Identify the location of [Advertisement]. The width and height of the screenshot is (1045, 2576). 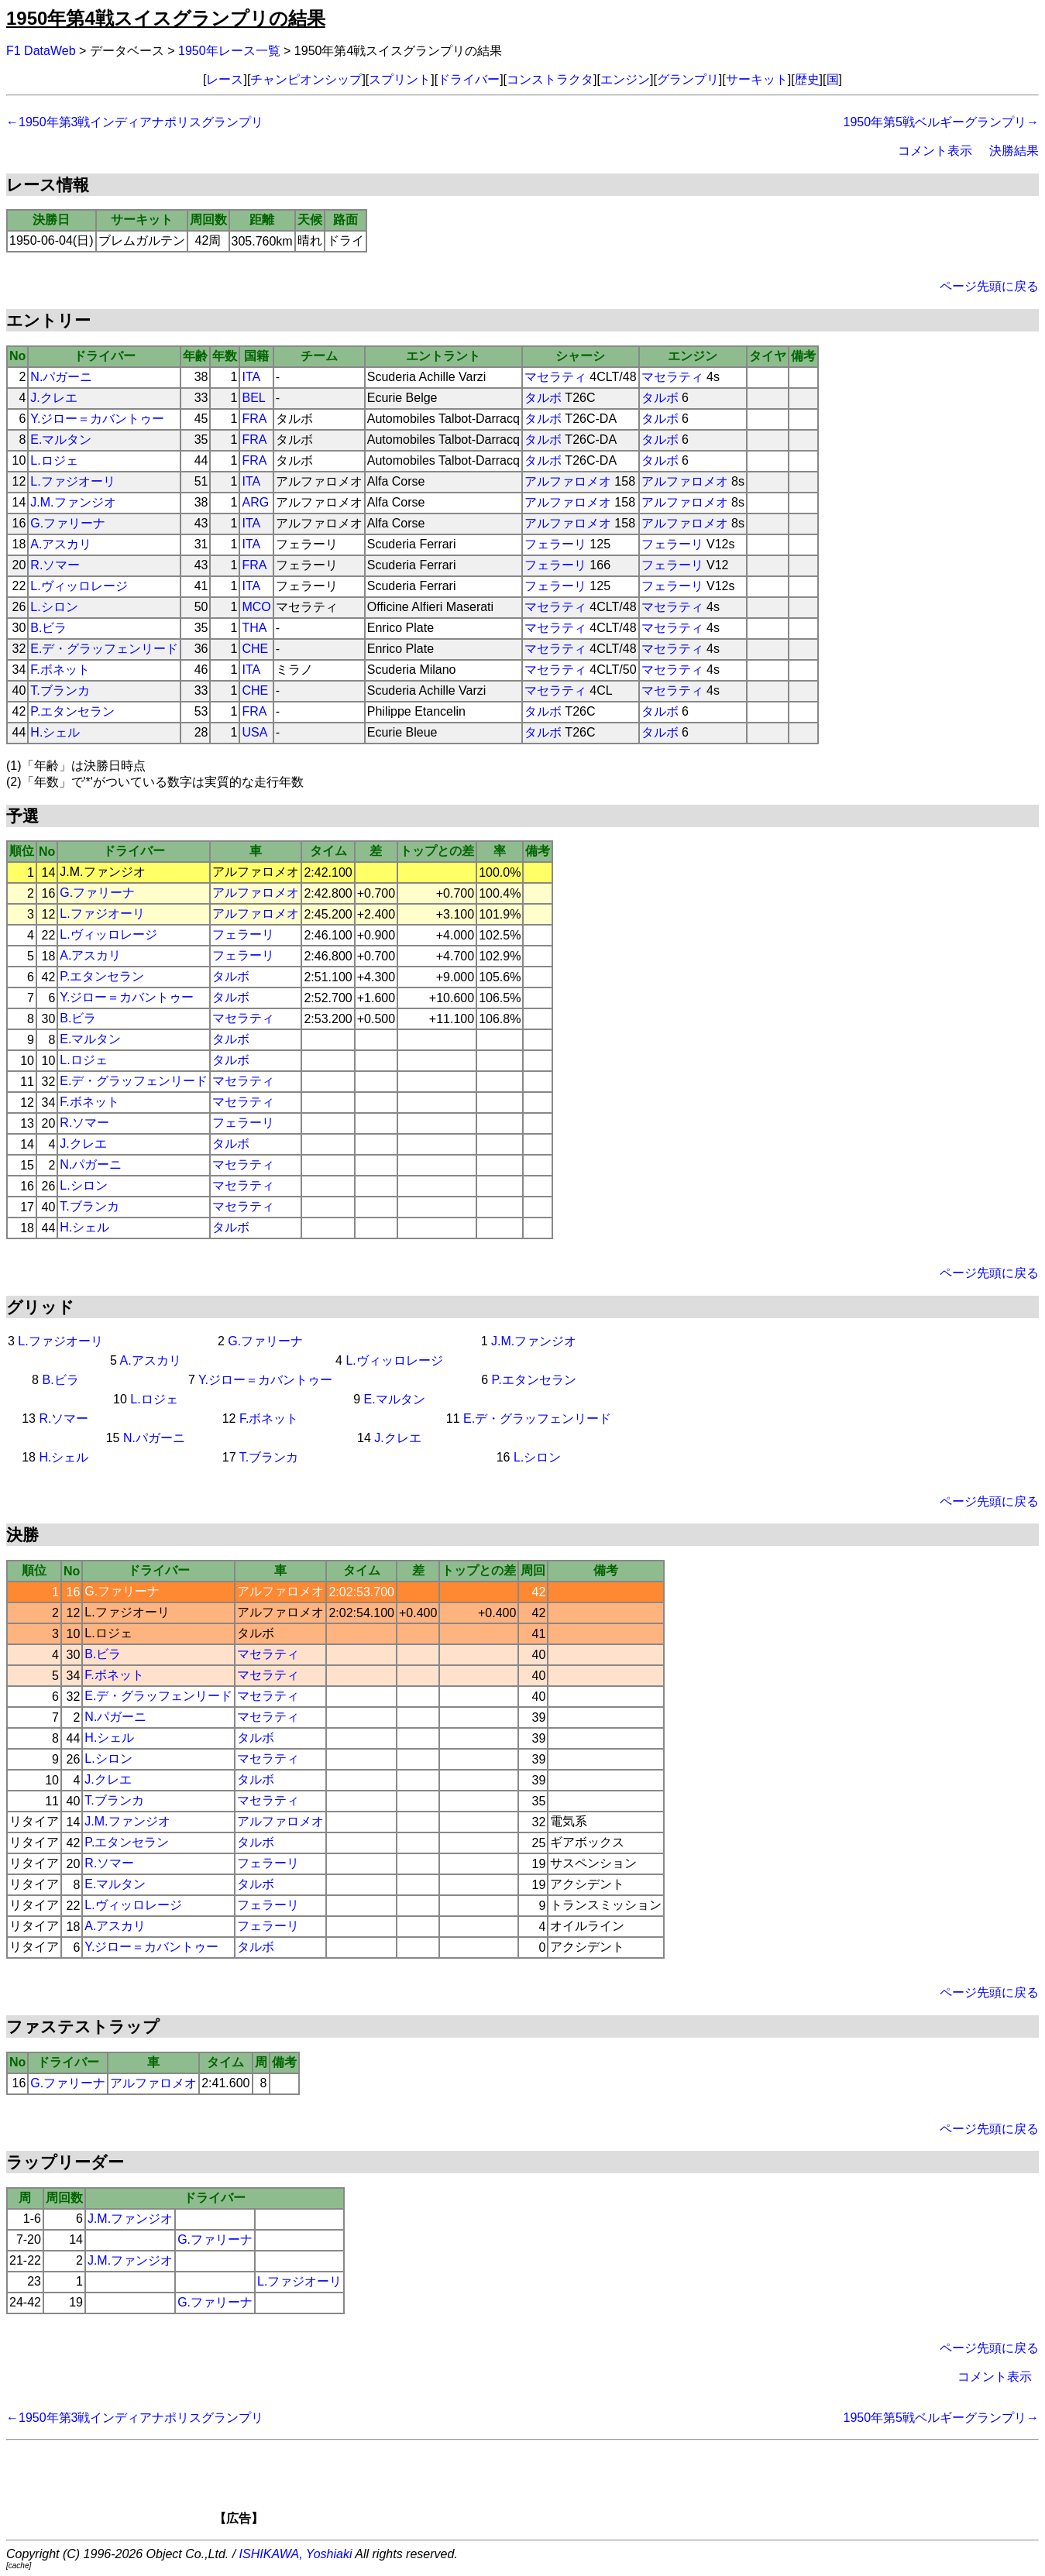
(549, 2488).